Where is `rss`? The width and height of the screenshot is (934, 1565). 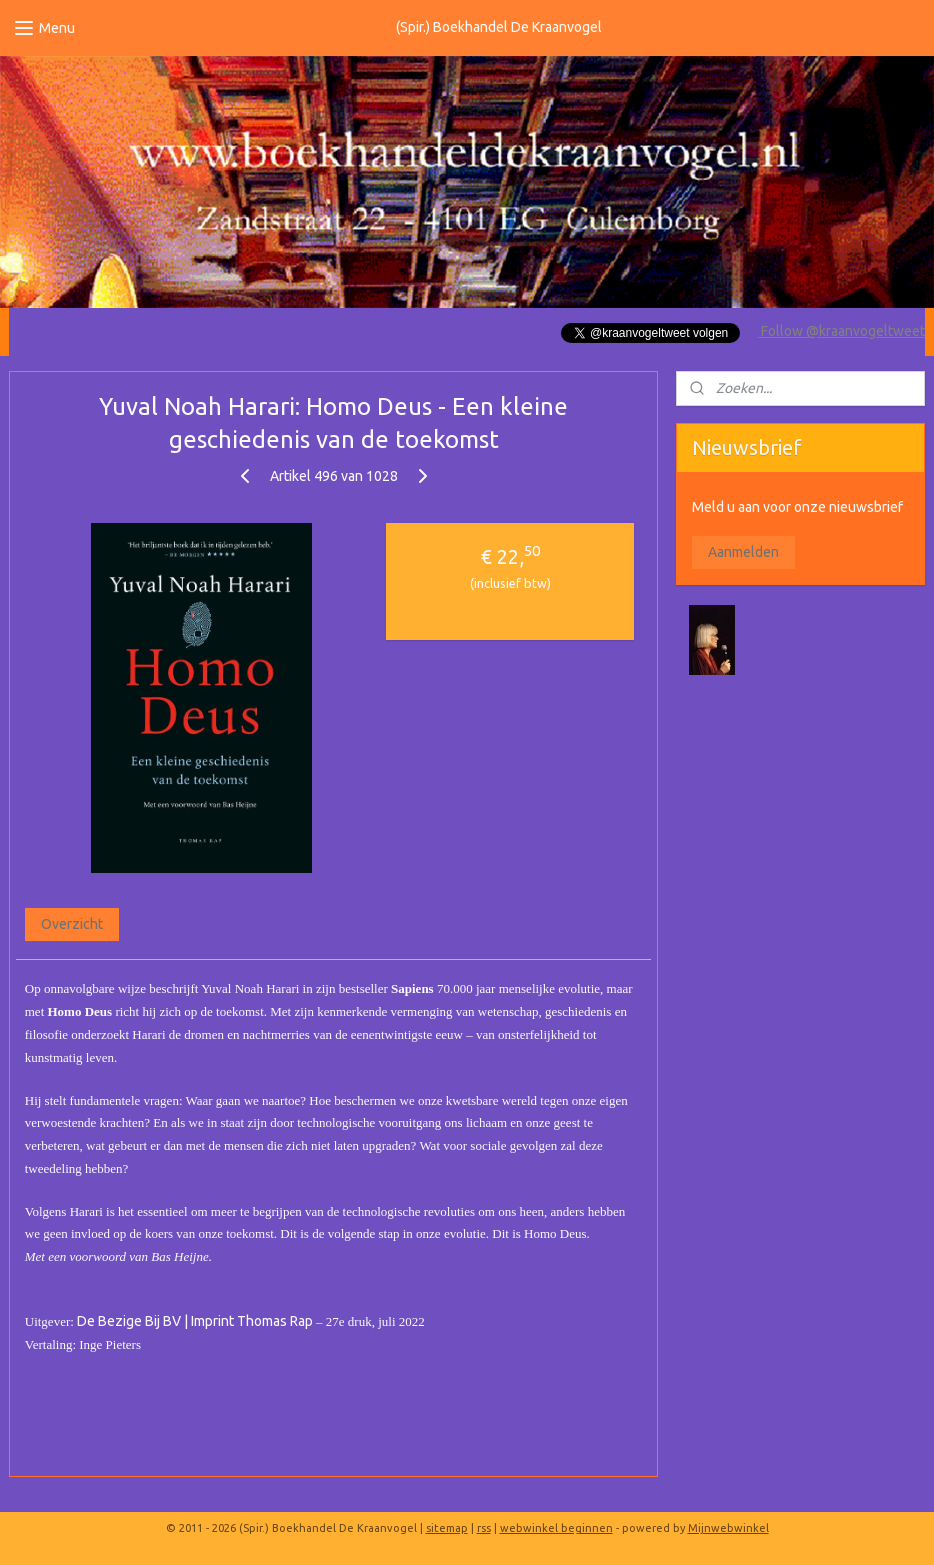 rss is located at coordinates (484, 1528).